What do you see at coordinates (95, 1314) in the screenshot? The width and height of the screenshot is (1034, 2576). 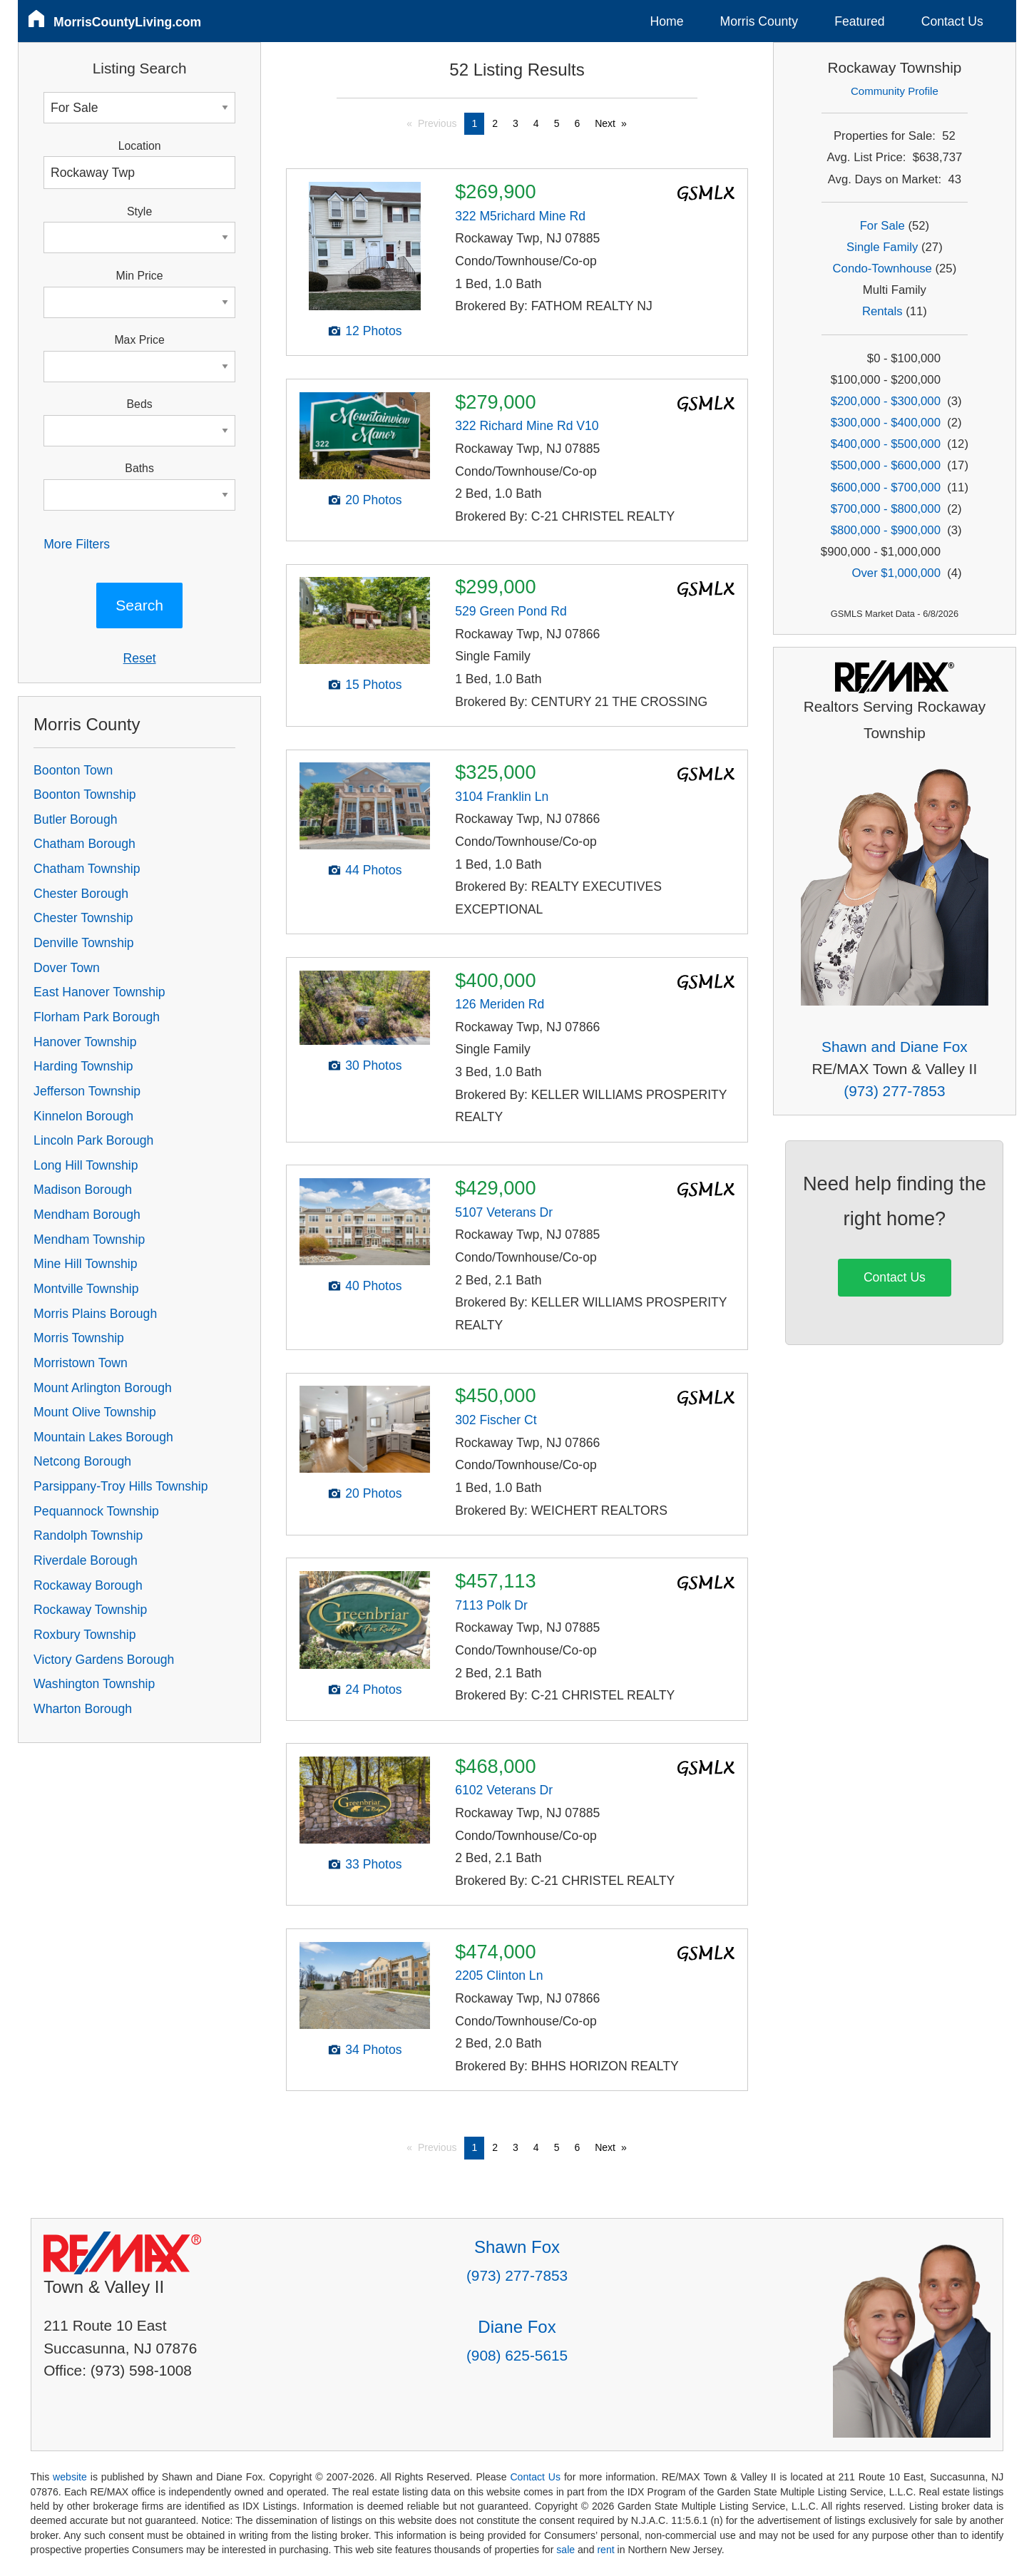 I see `Morris Plains Borough` at bounding box center [95, 1314].